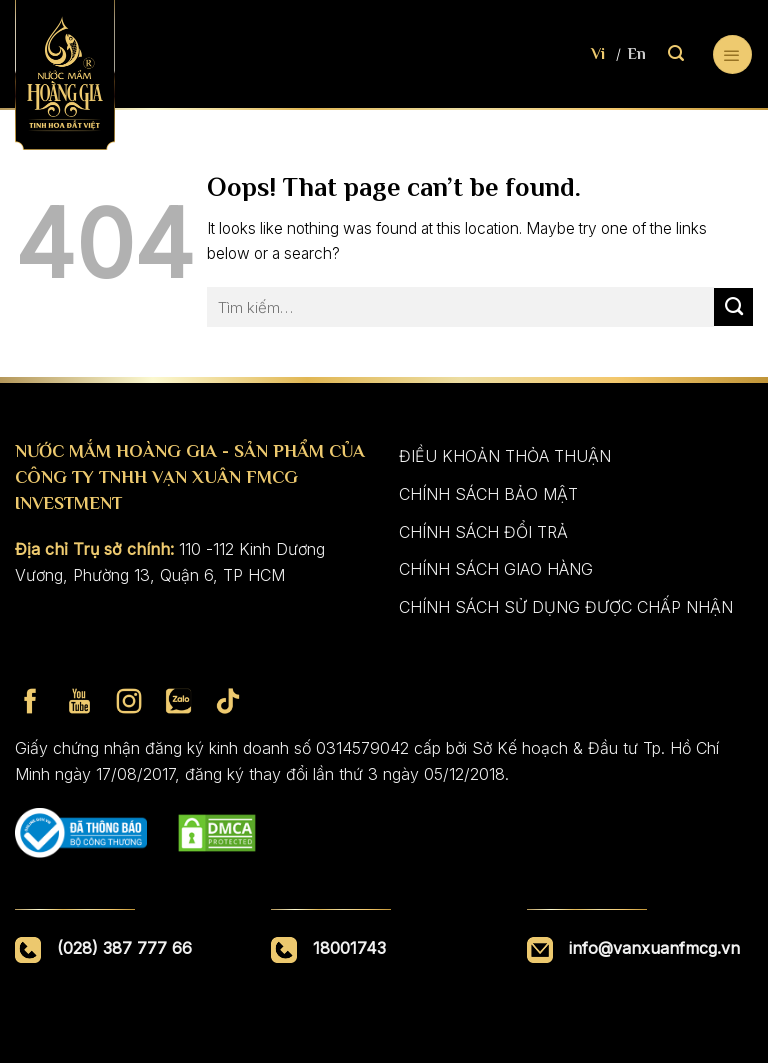  I want to click on CHÍNH SÁCH SỬ DỤNG ĐƯỢC CHẤP NHẬN, so click(566, 607).